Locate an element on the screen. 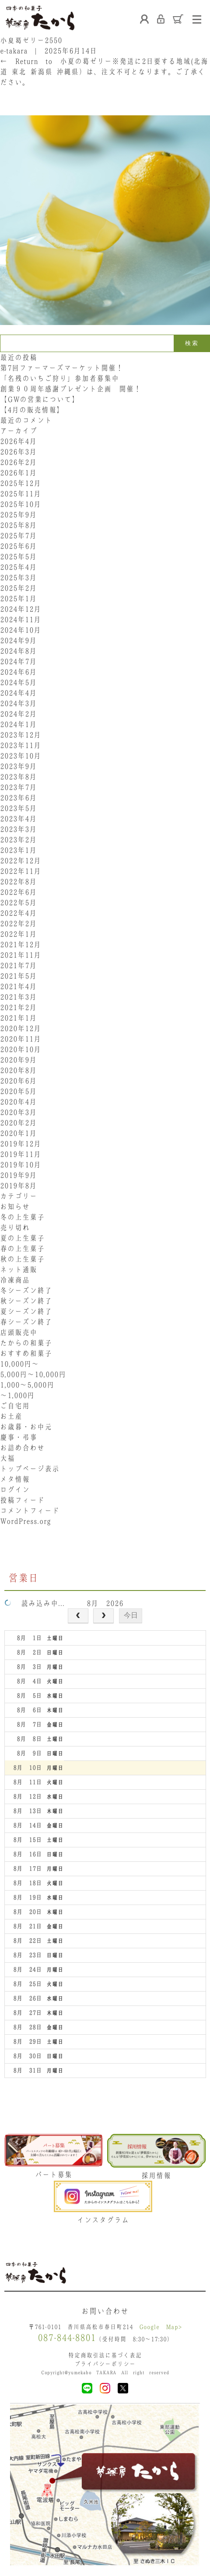  2025年7月 is located at coordinates (18, 535).